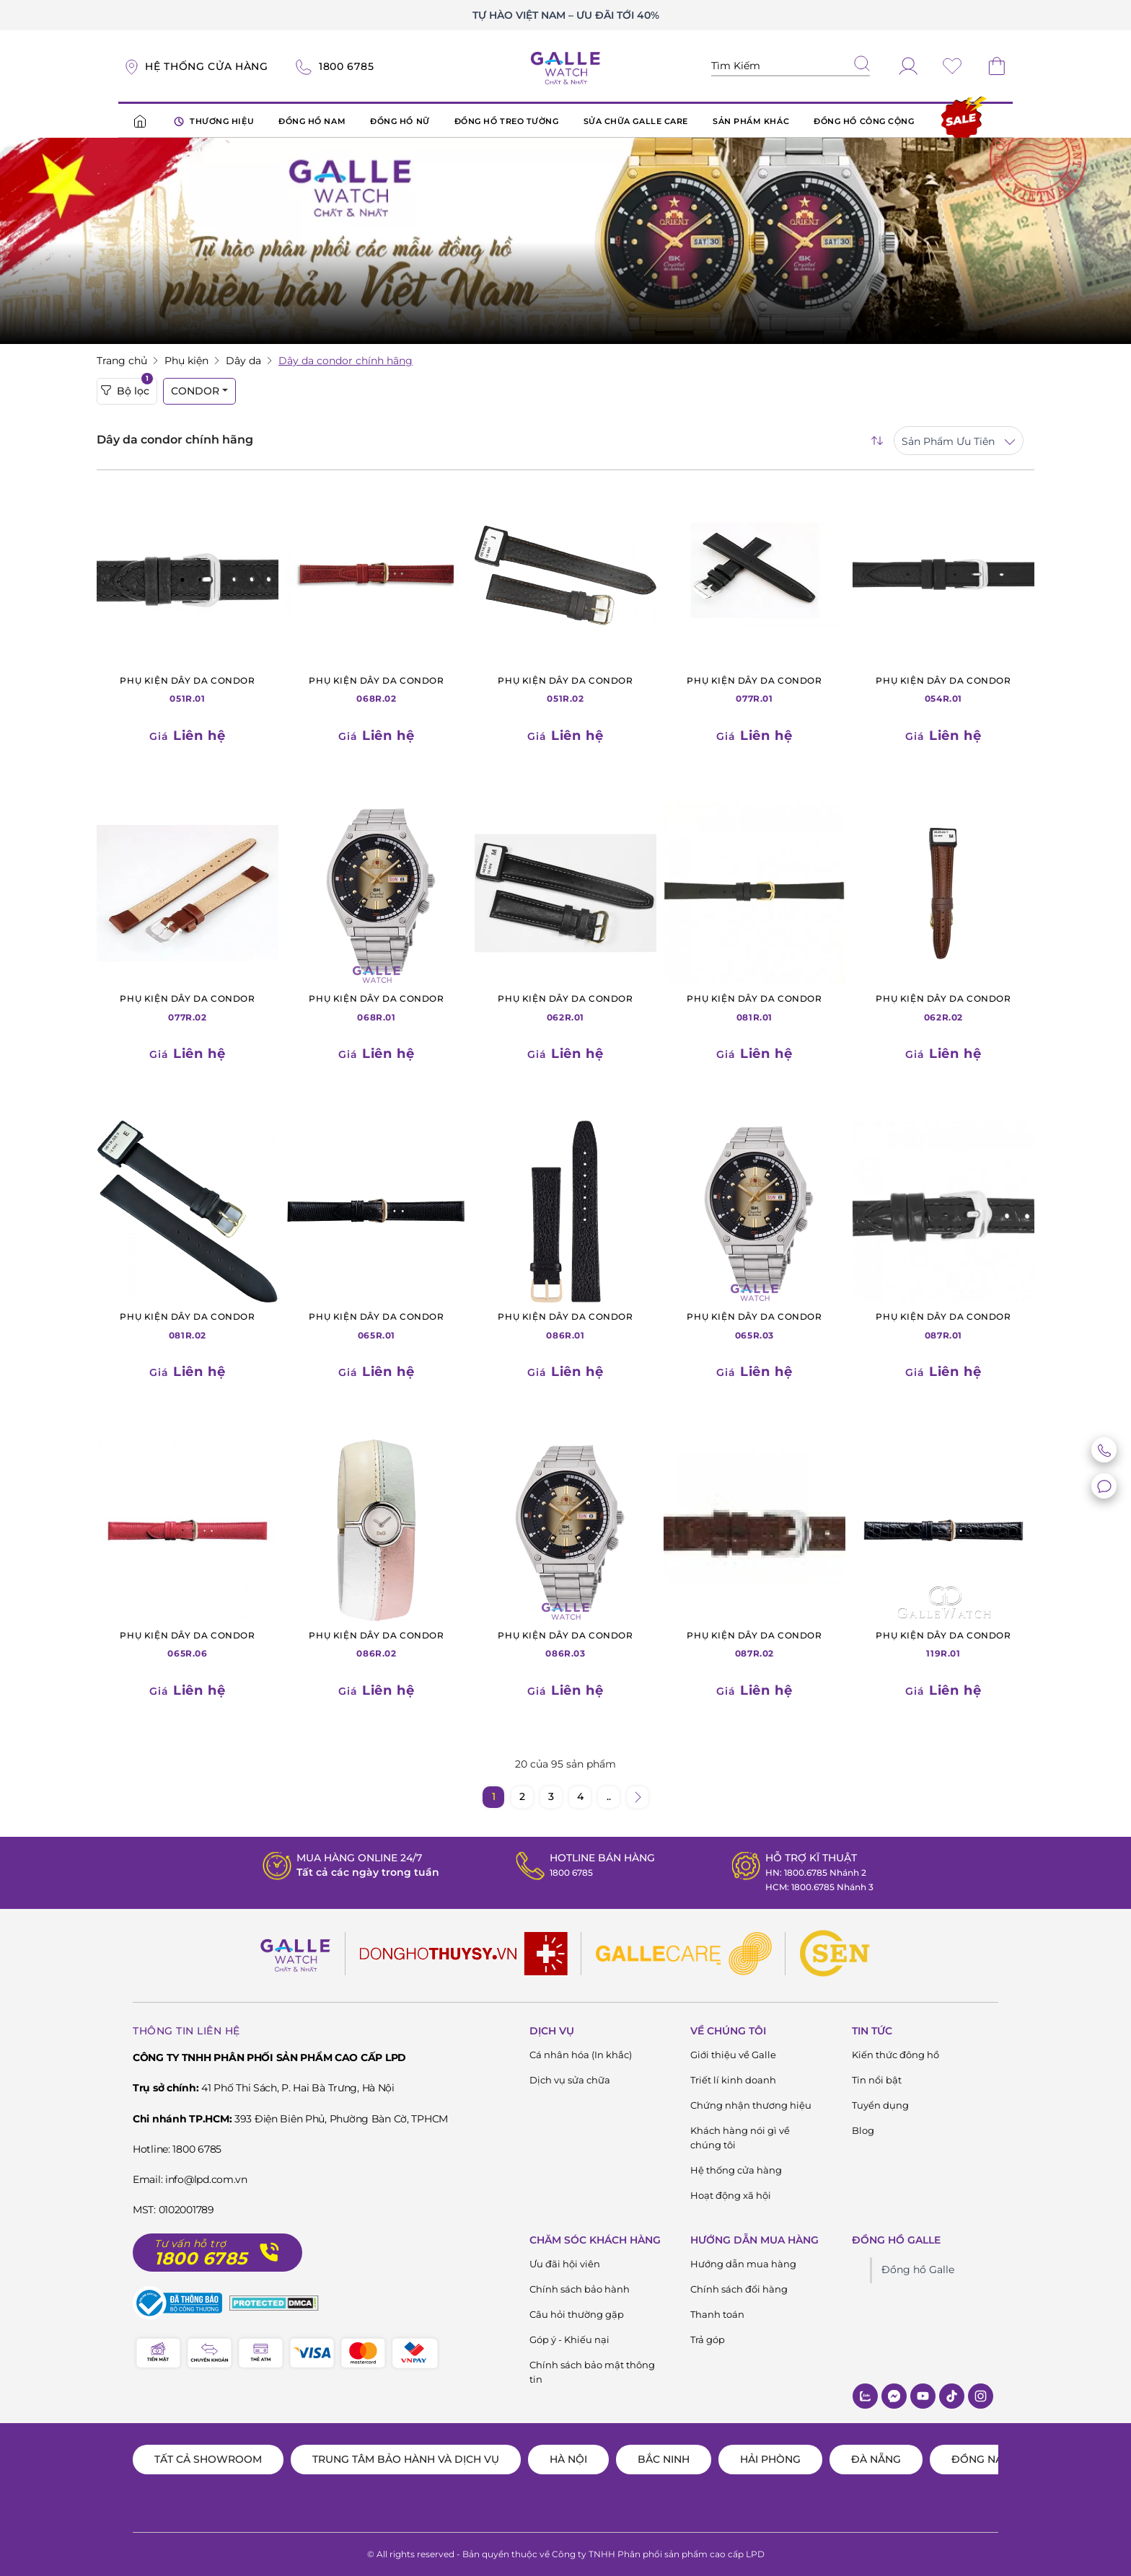  Describe the element at coordinates (190, 2244) in the screenshot. I see `Tư vấn hỗ trợ` at that location.